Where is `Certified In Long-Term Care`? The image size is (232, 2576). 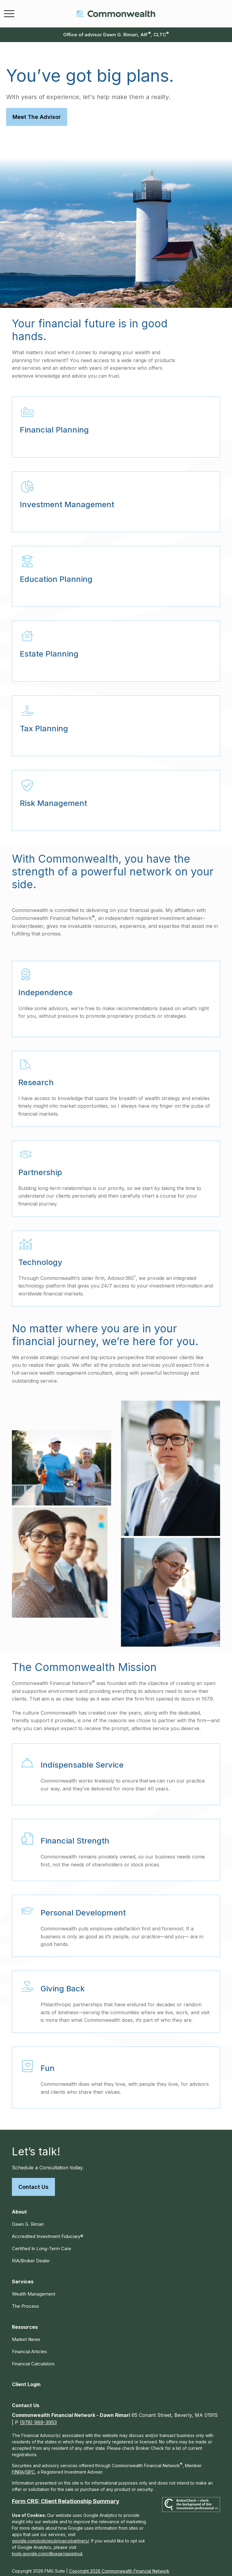
Certified In Long-Term Care is located at coordinates (41, 2243).